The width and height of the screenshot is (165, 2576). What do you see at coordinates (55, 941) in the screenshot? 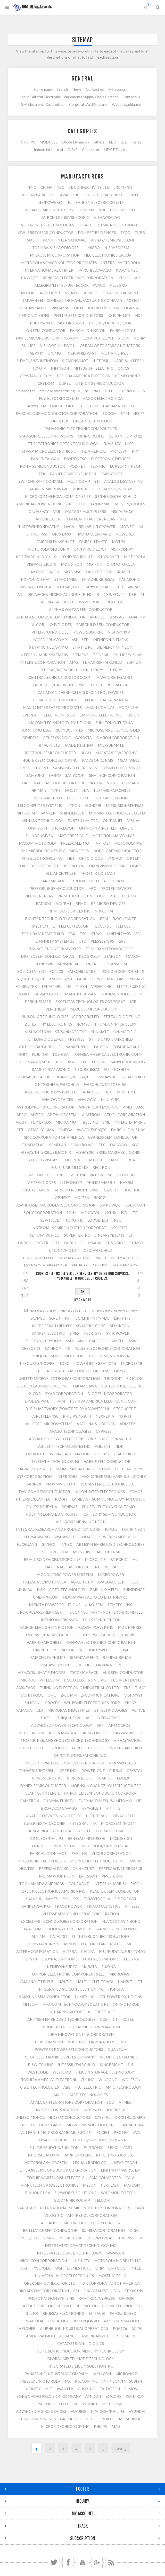
I see `LINFINITY/SYSTEMGE` at bounding box center [55, 941].